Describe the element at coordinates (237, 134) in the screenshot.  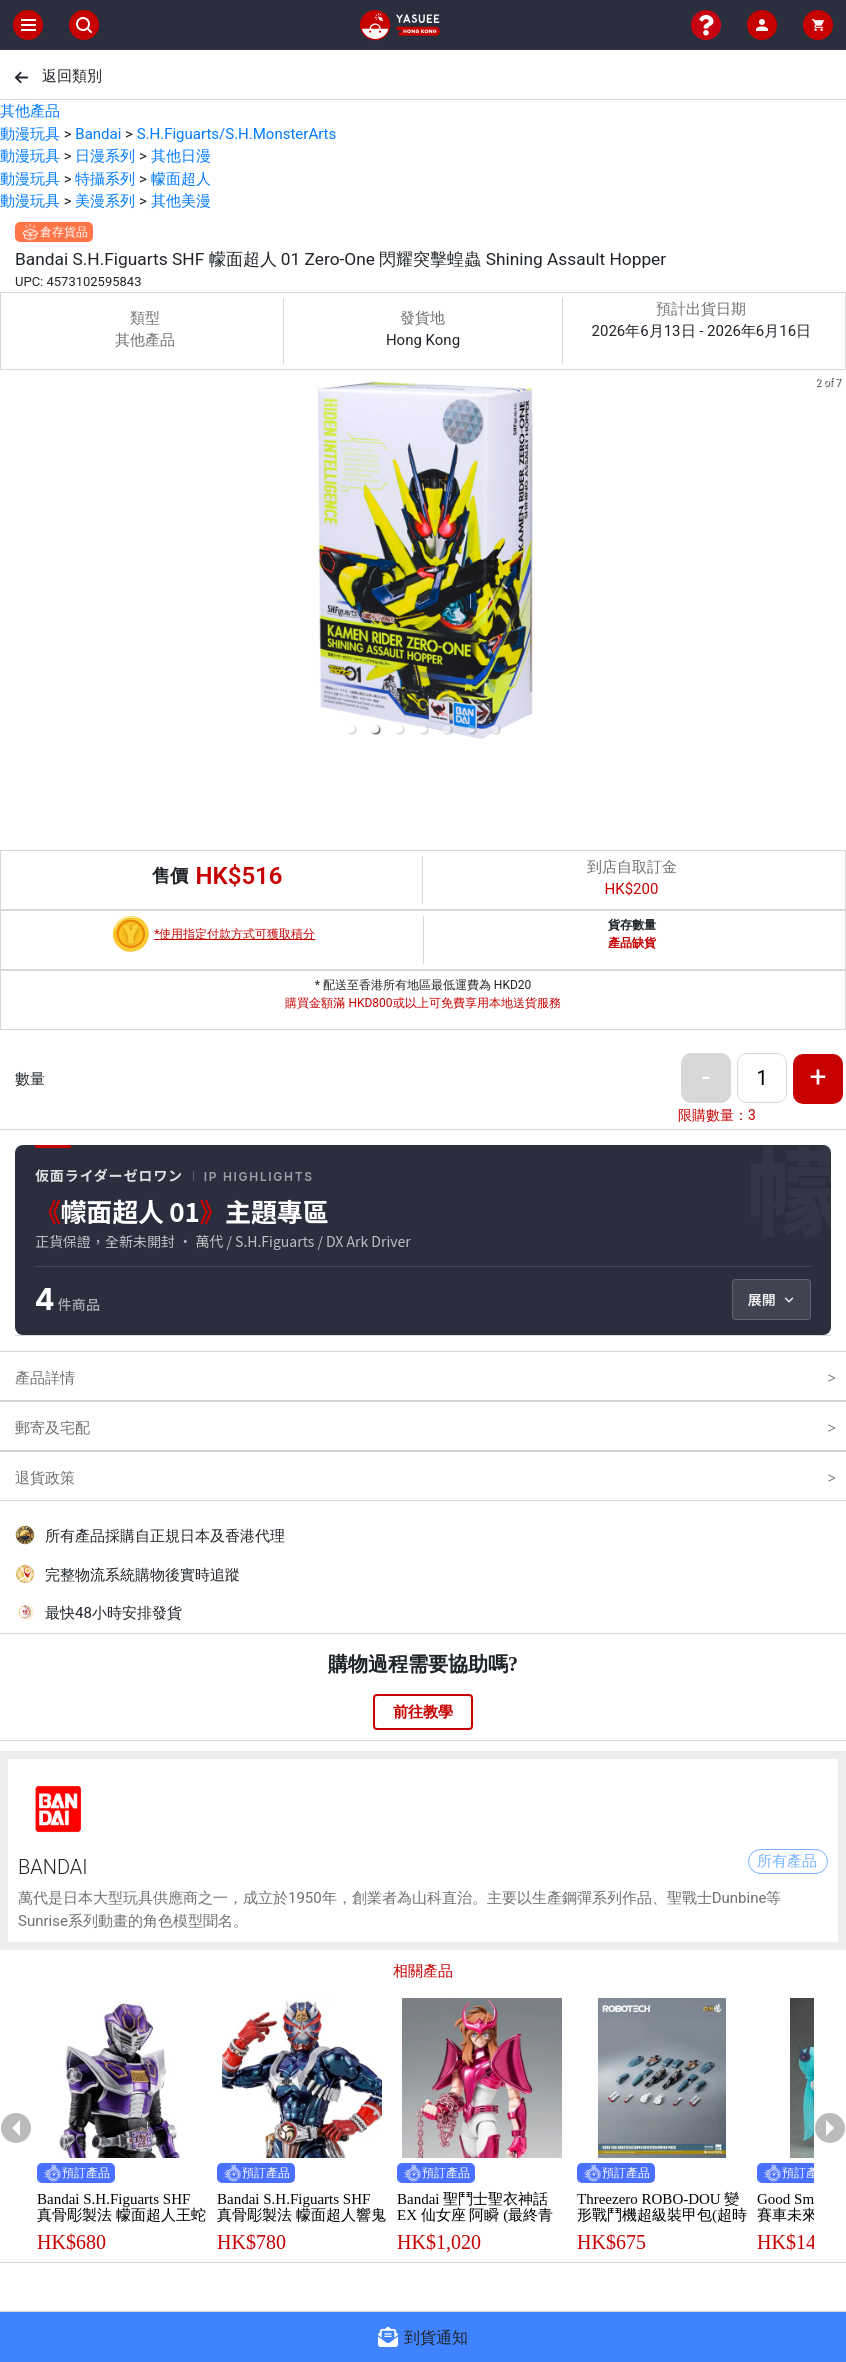
I see `S.H.Figuarts/S.H.MonsterArts` at that location.